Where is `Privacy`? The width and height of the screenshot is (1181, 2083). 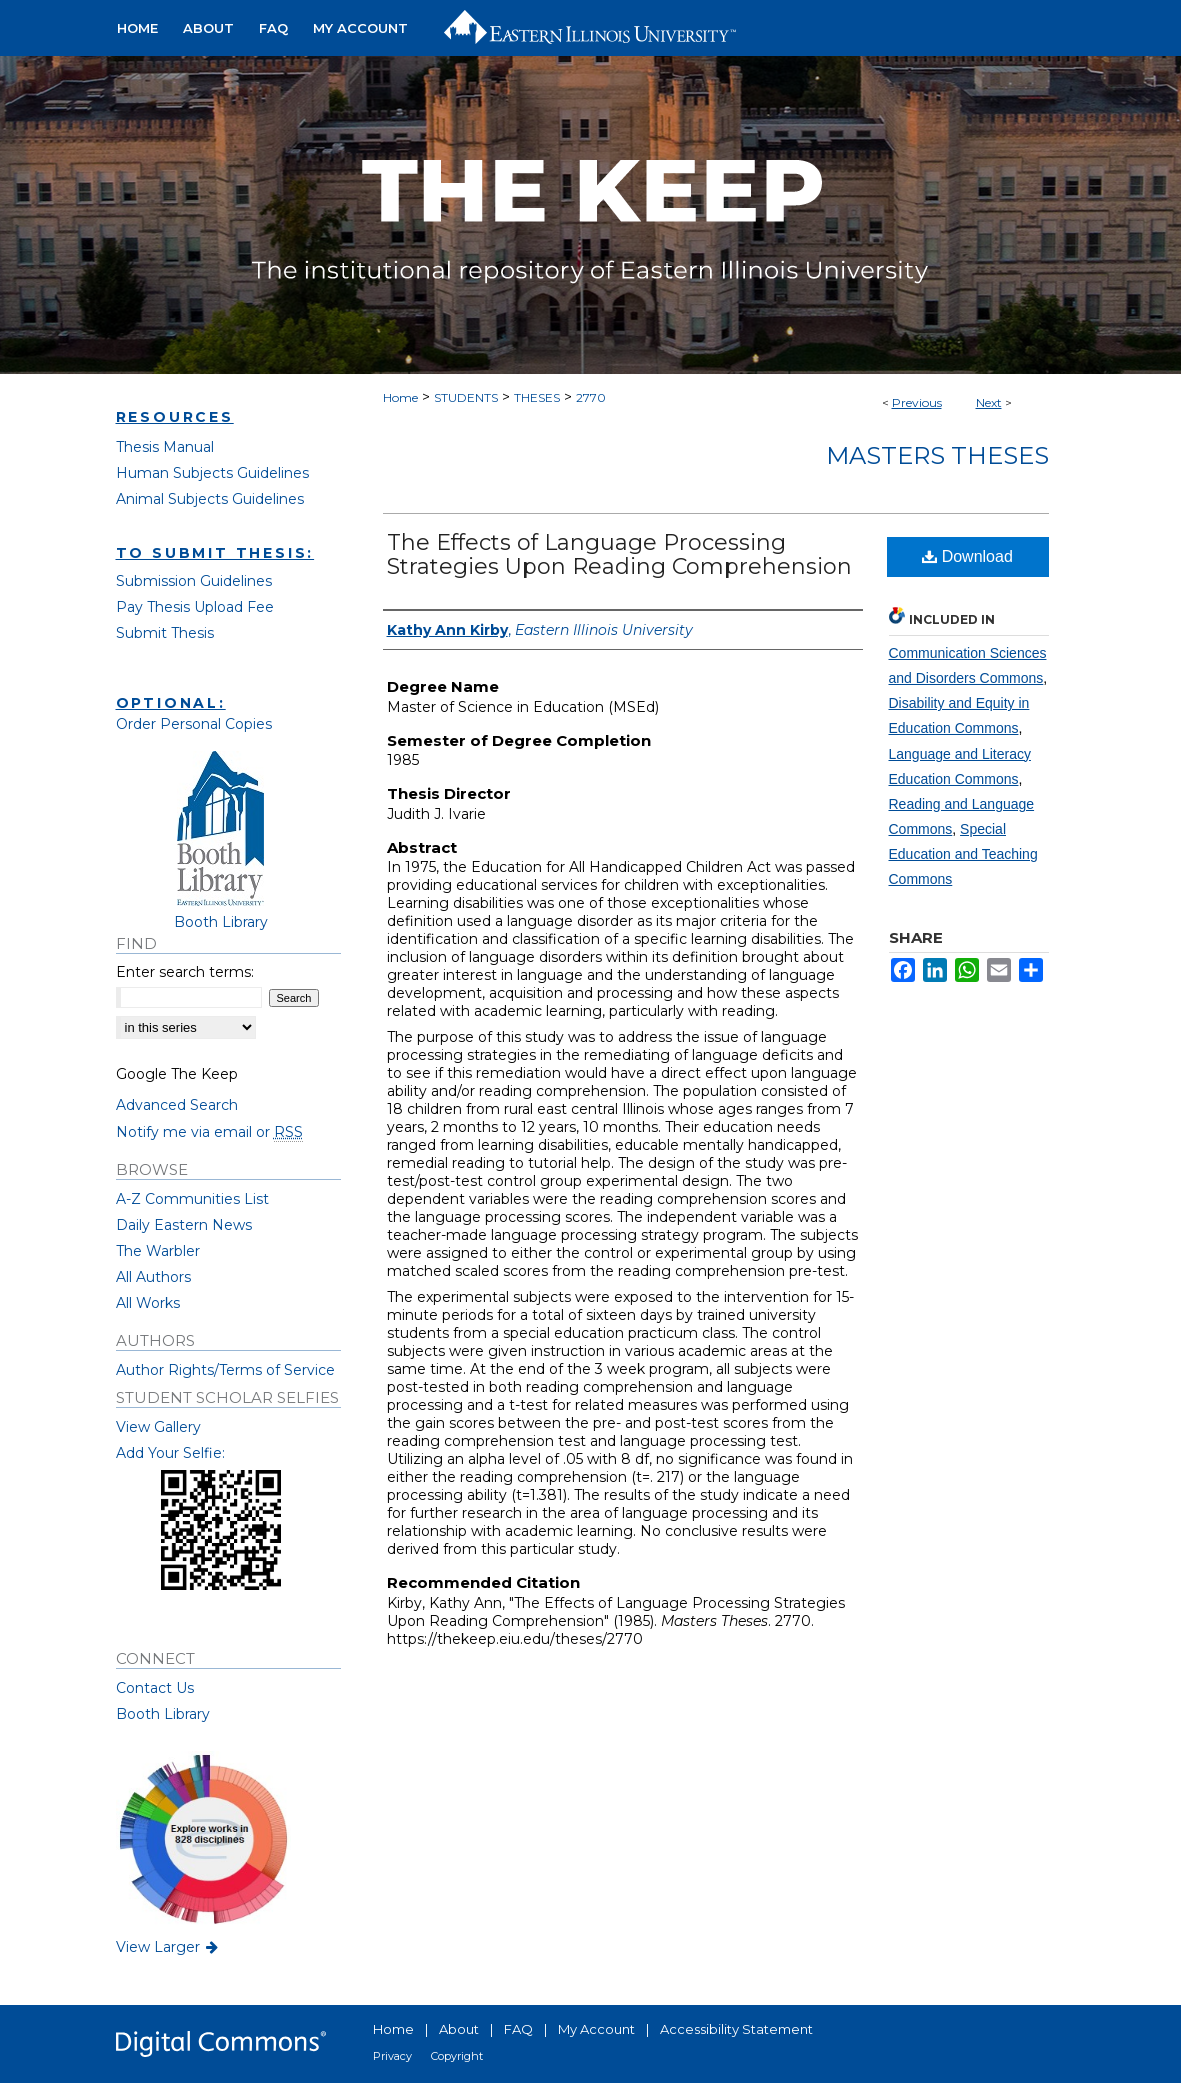 Privacy is located at coordinates (392, 2056).